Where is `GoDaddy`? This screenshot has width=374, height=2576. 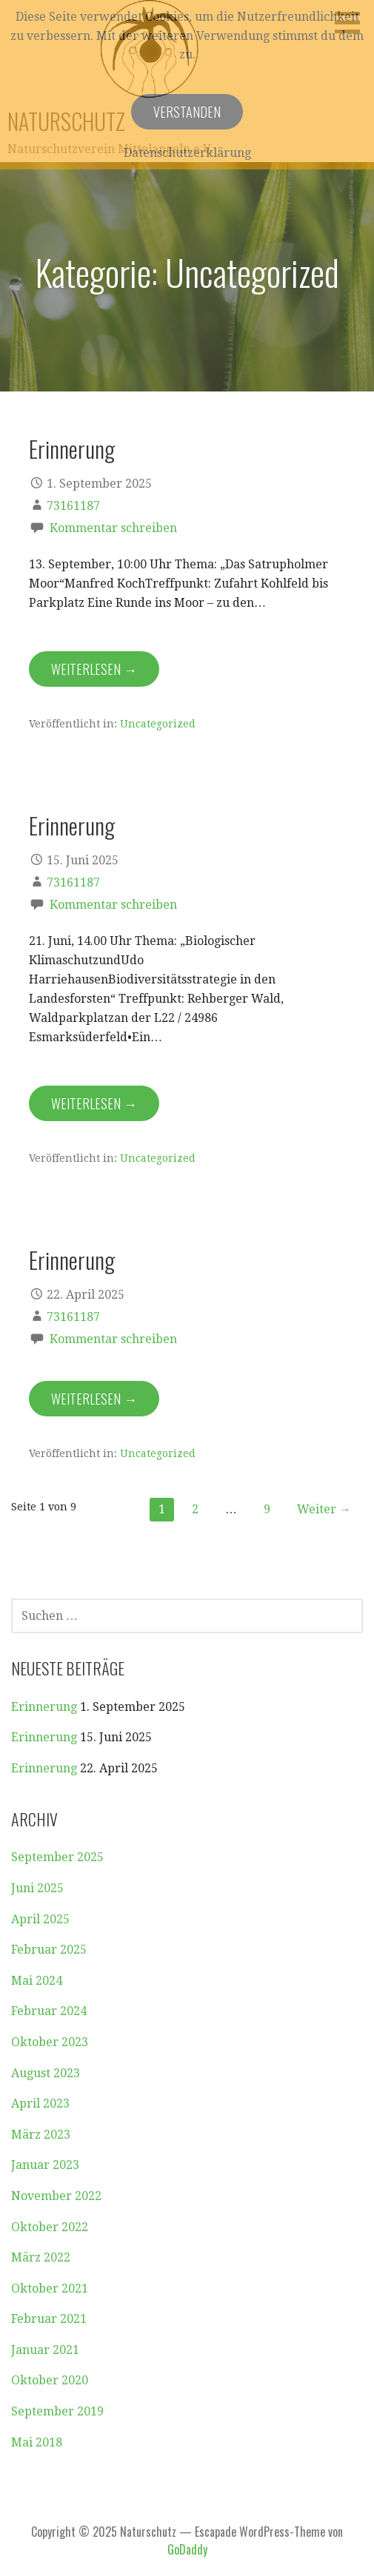
GoDaddy is located at coordinates (187, 2549).